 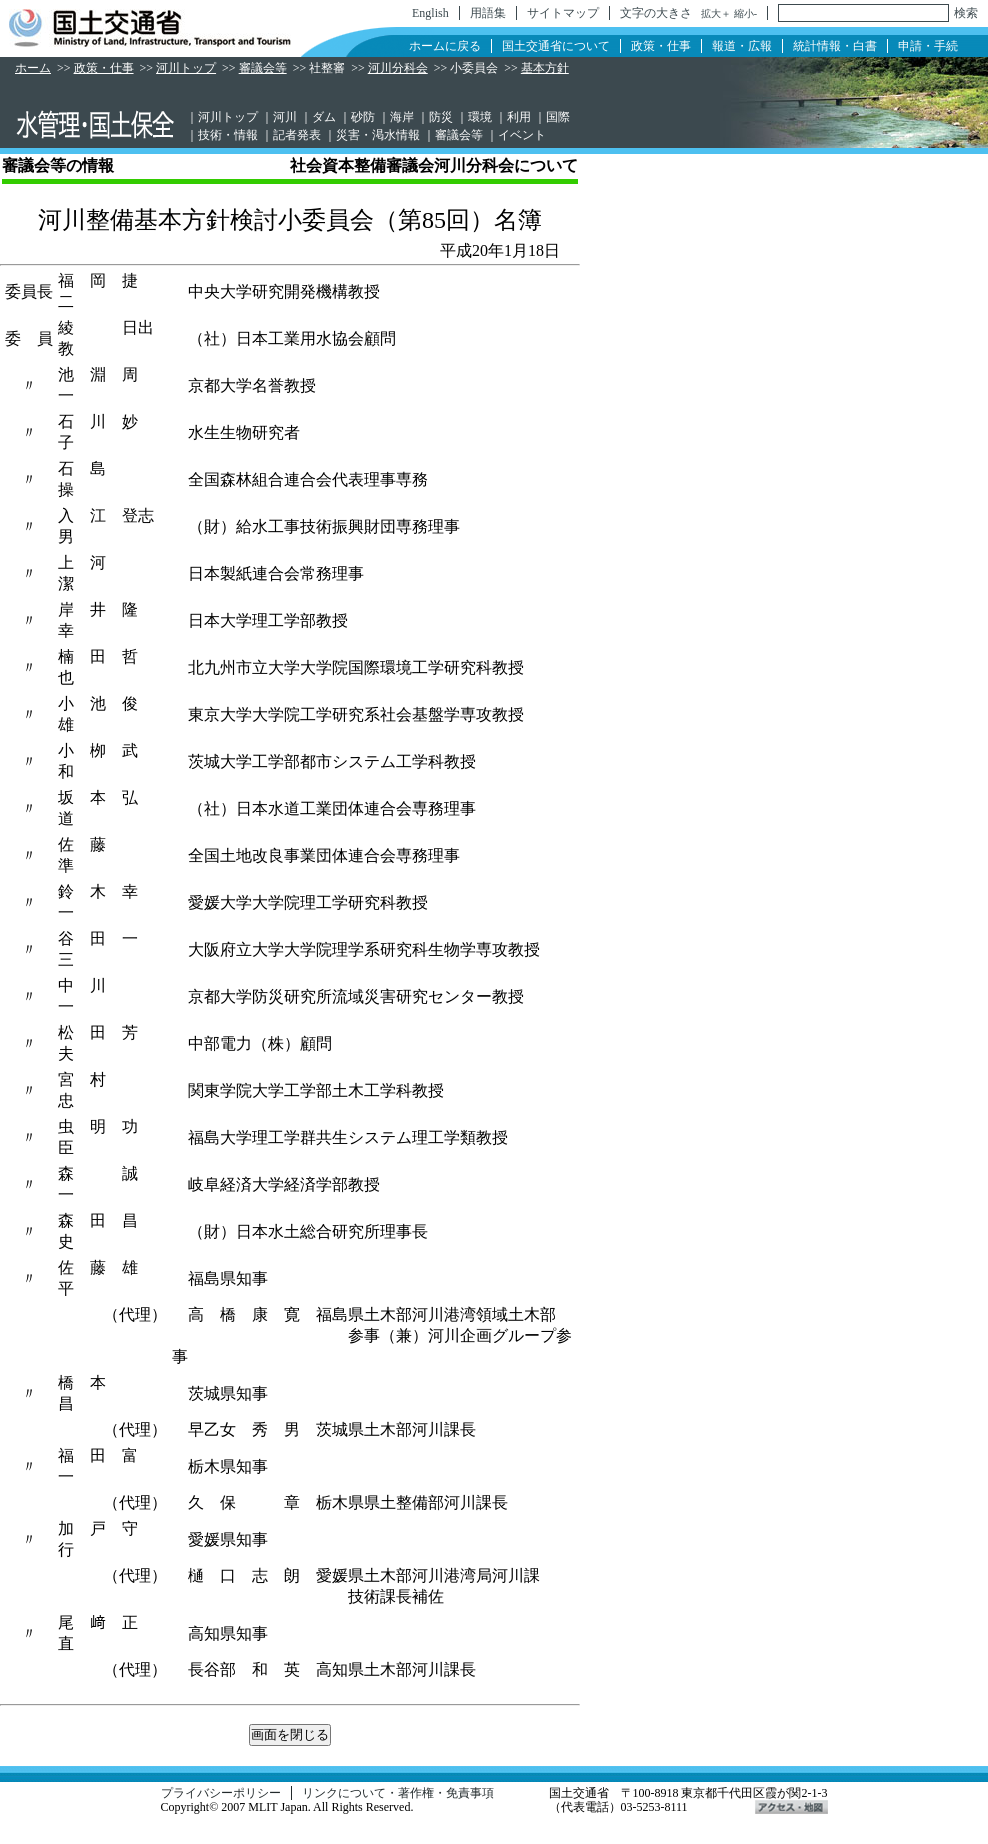 What do you see at coordinates (324, 117) in the screenshot?
I see `ダム` at bounding box center [324, 117].